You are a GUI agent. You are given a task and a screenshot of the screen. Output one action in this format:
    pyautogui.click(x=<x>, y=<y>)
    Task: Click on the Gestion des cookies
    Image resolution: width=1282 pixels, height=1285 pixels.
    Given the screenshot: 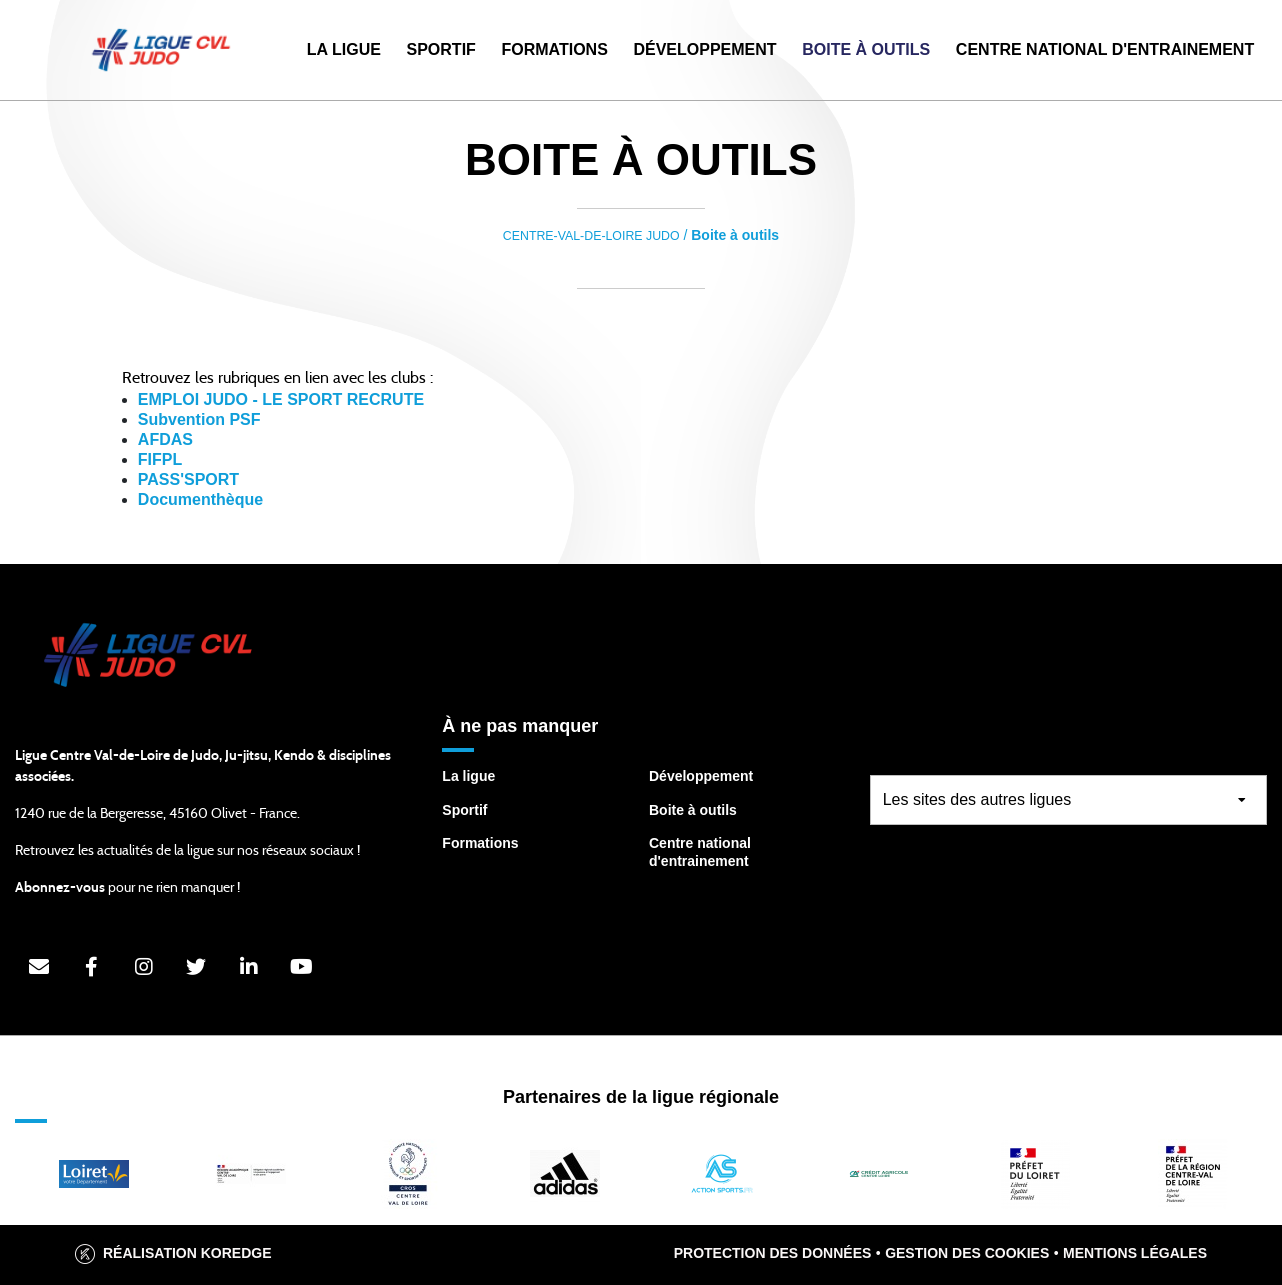 What is the action you would take?
    pyautogui.click(x=967, y=1253)
    